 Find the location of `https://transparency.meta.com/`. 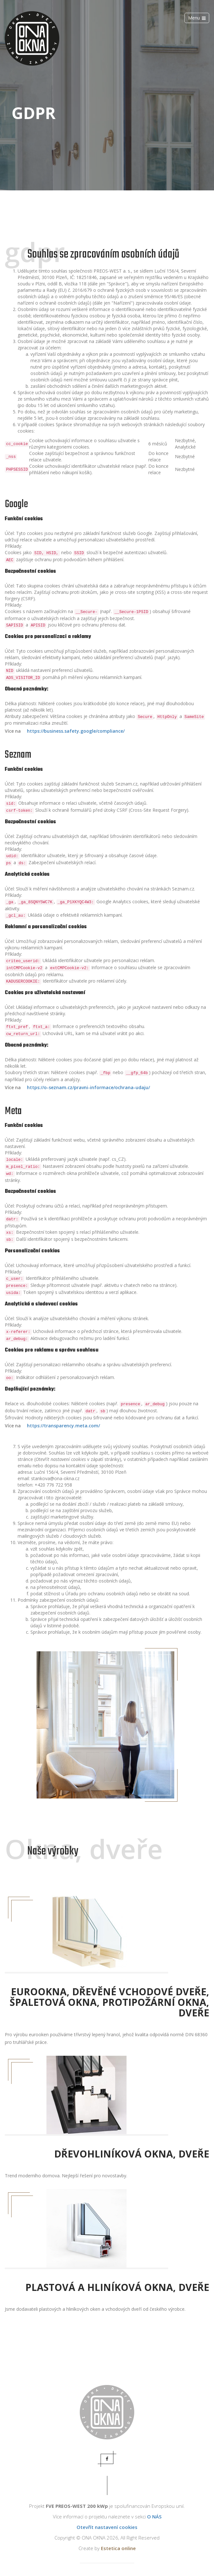

https://transparency.meta.com/ is located at coordinates (63, 1426).